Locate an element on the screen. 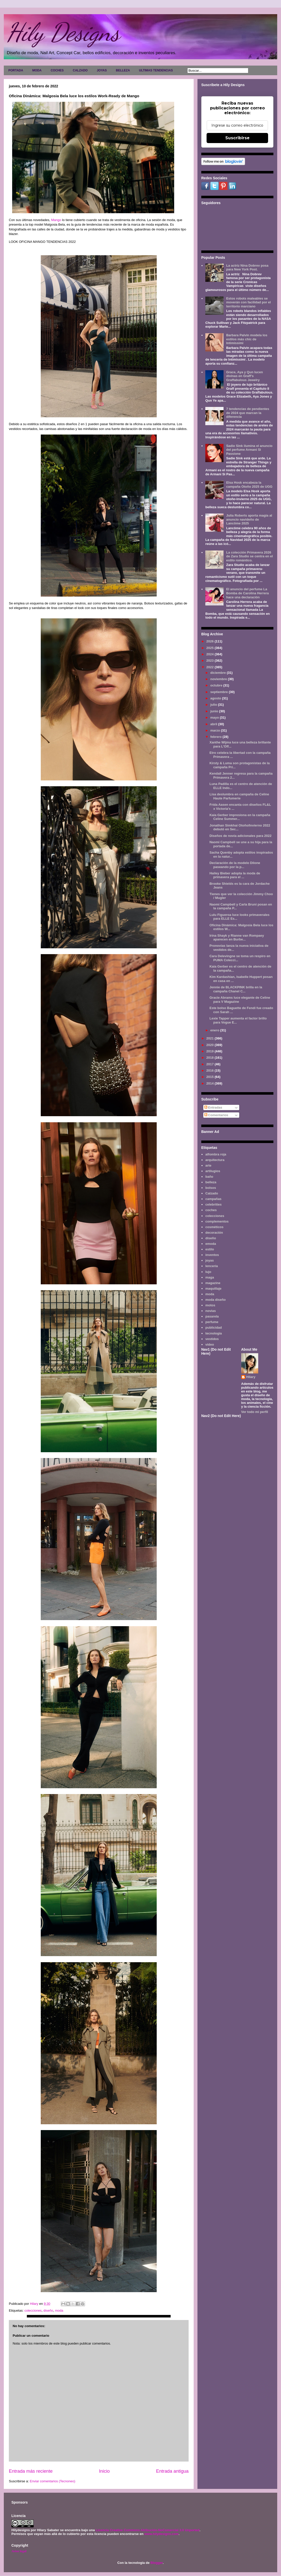  abril is located at coordinates (214, 724).